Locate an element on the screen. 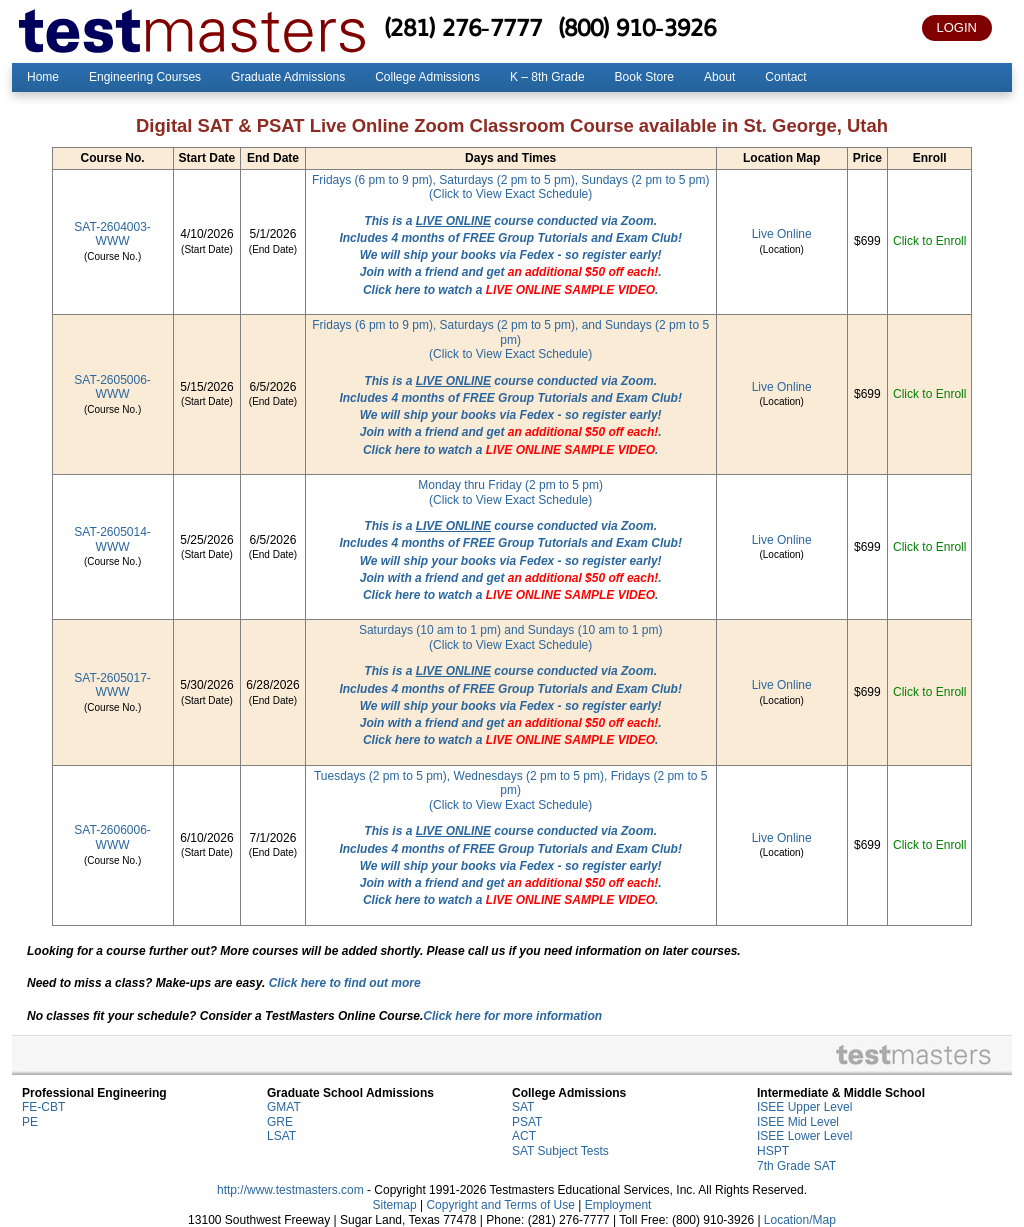  SAT is located at coordinates (523, 1107).